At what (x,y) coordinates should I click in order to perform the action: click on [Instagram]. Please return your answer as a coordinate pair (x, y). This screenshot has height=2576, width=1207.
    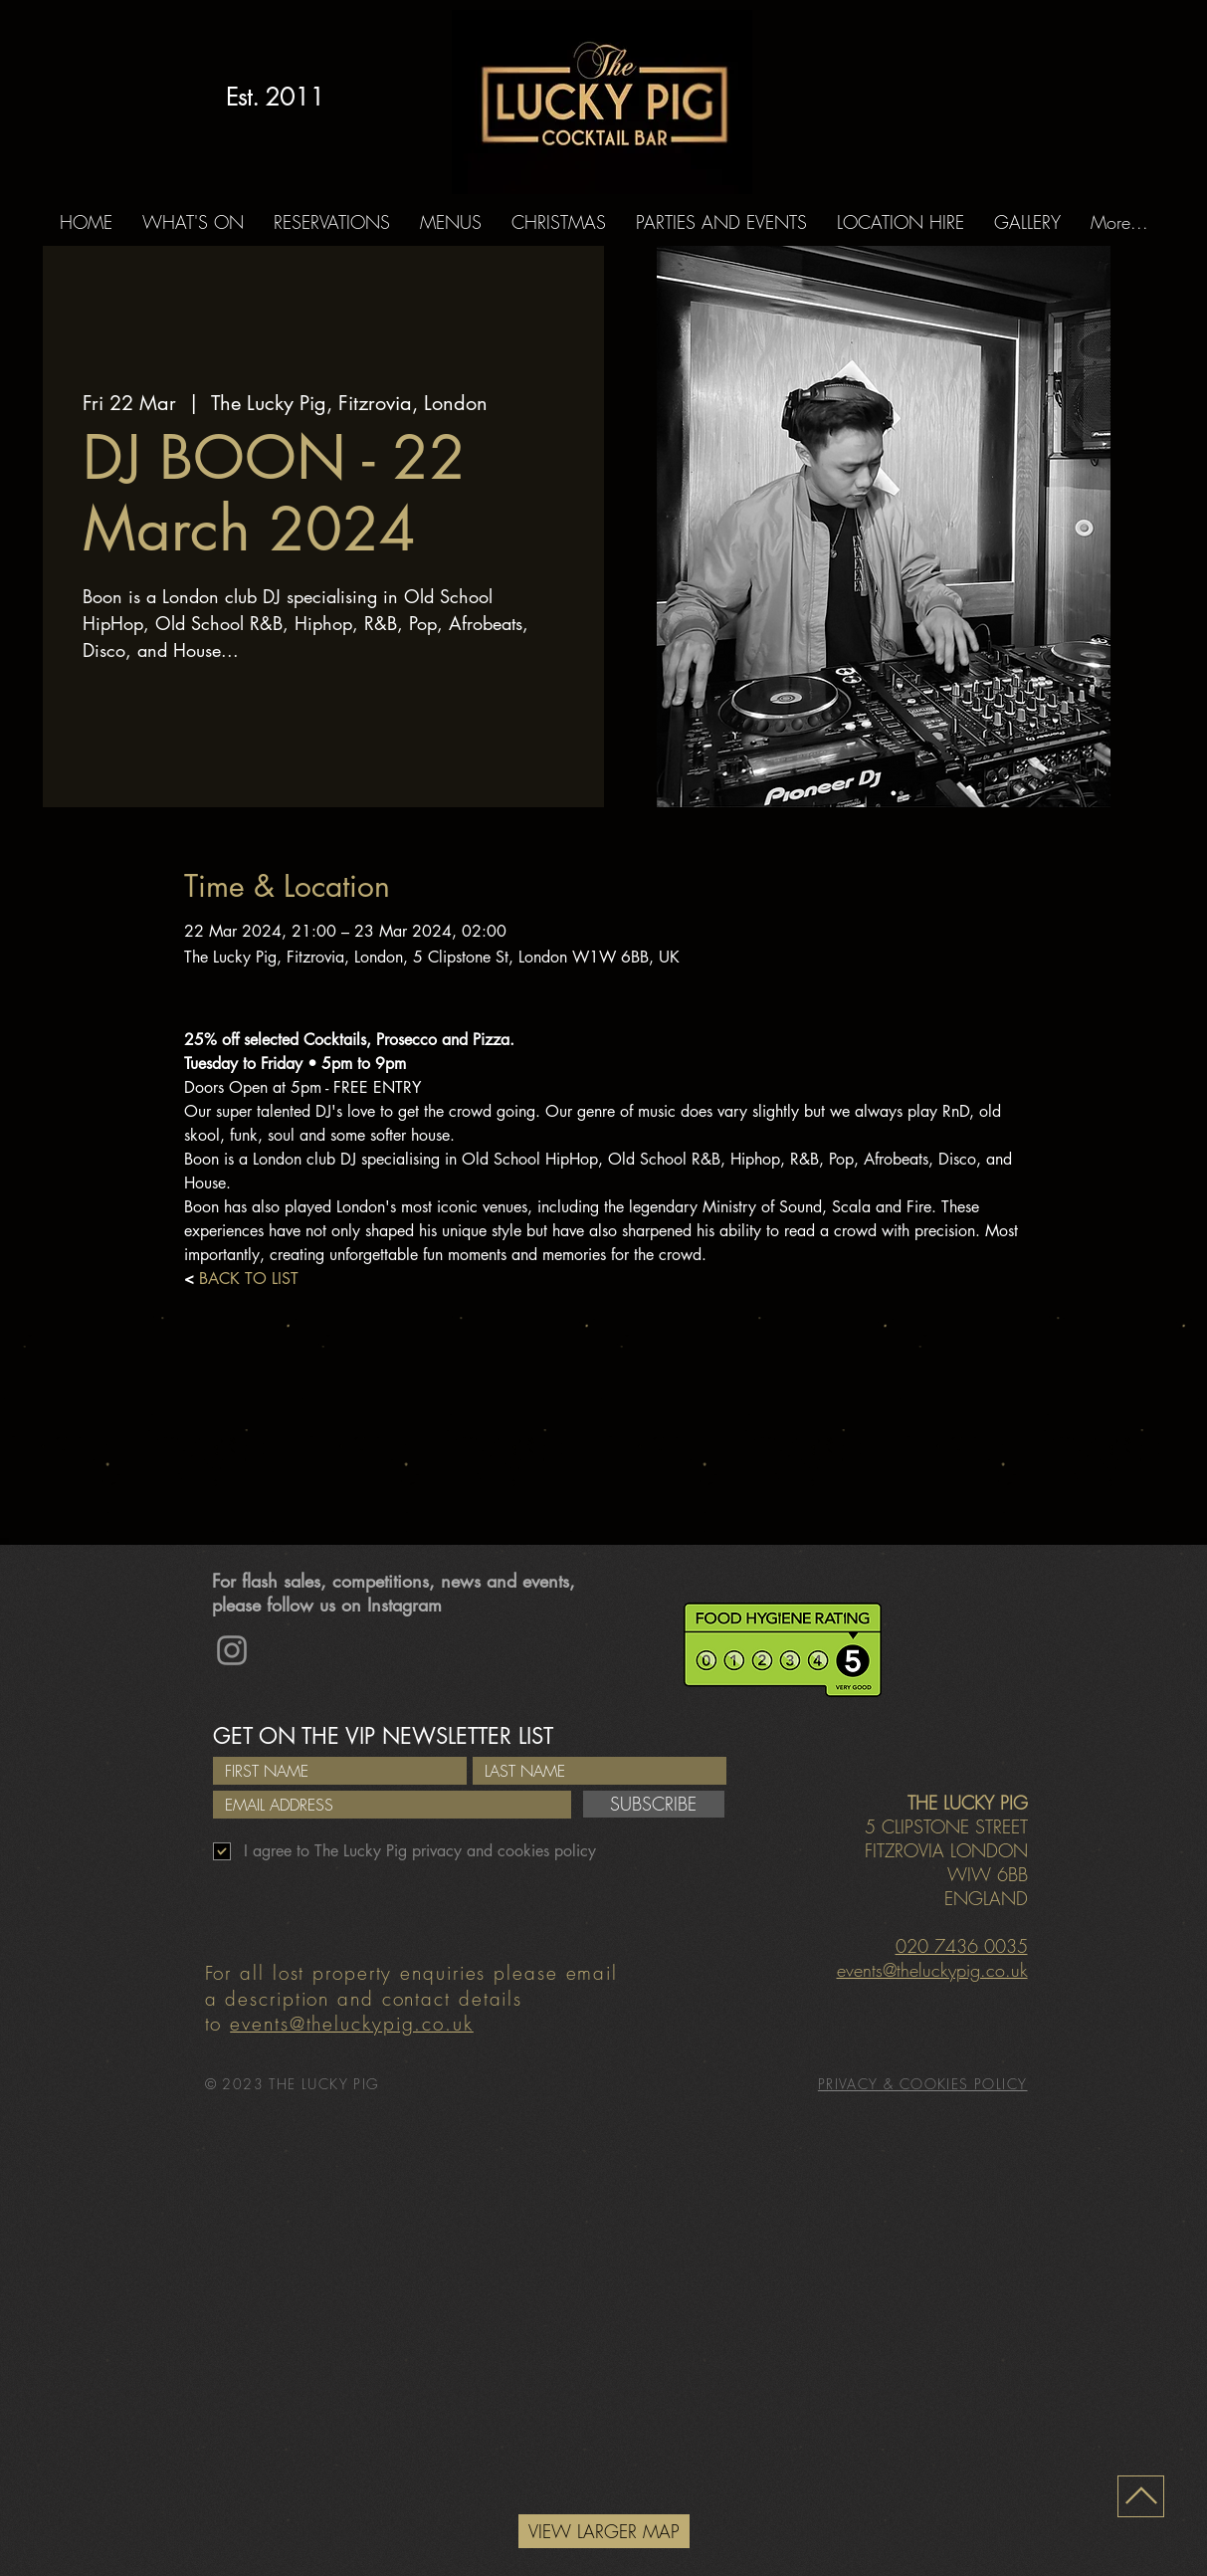
    Looking at the image, I should click on (232, 1650).